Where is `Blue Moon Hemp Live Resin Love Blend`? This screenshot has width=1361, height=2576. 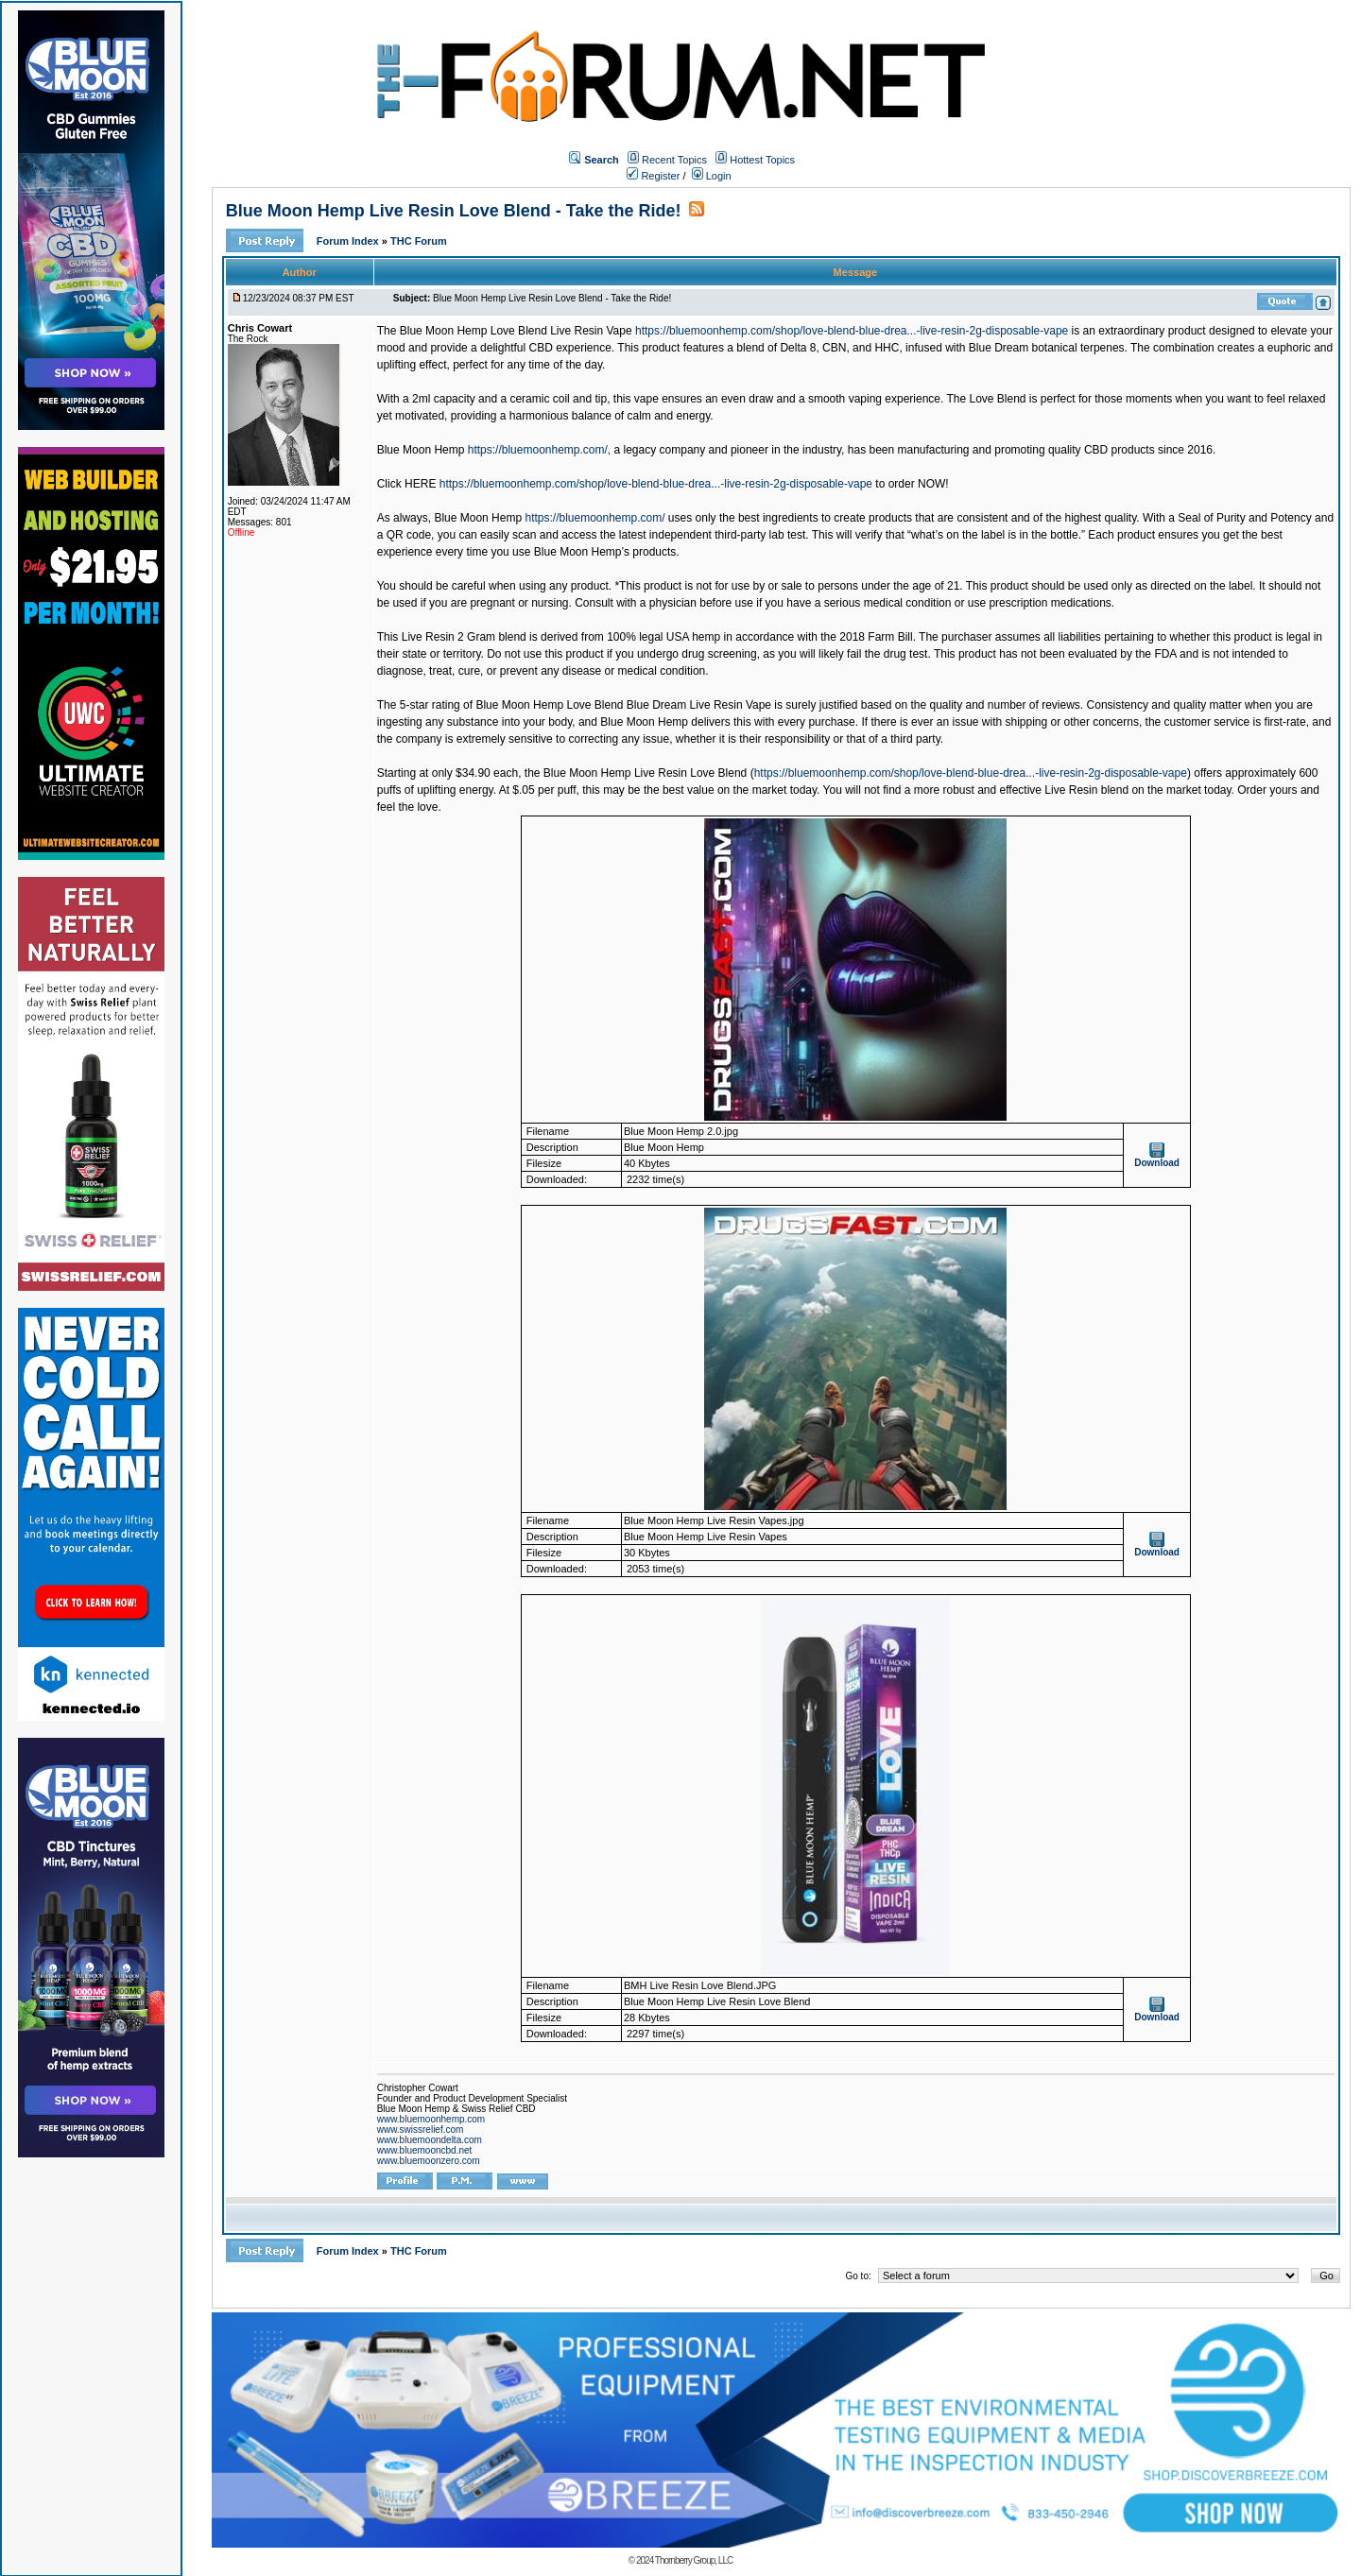 Blue Moon Hemp Live Resin Love Blend is located at coordinates (645, 773).